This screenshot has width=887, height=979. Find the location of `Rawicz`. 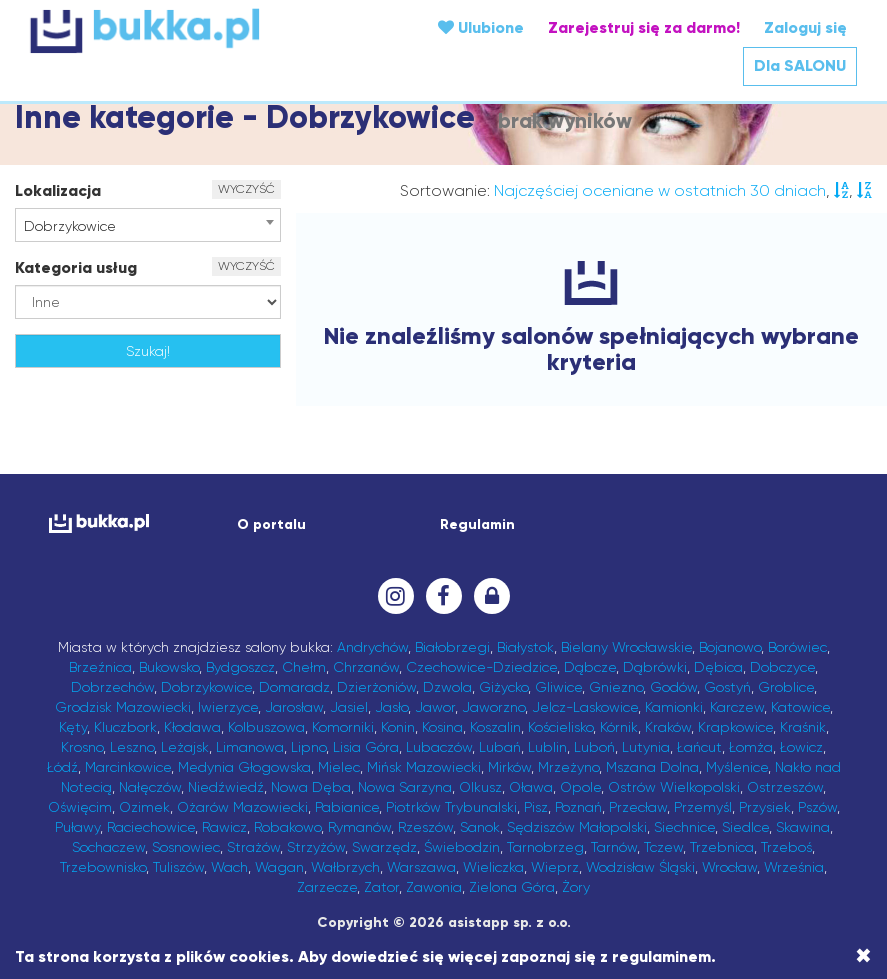

Rawicz is located at coordinates (224, 827).